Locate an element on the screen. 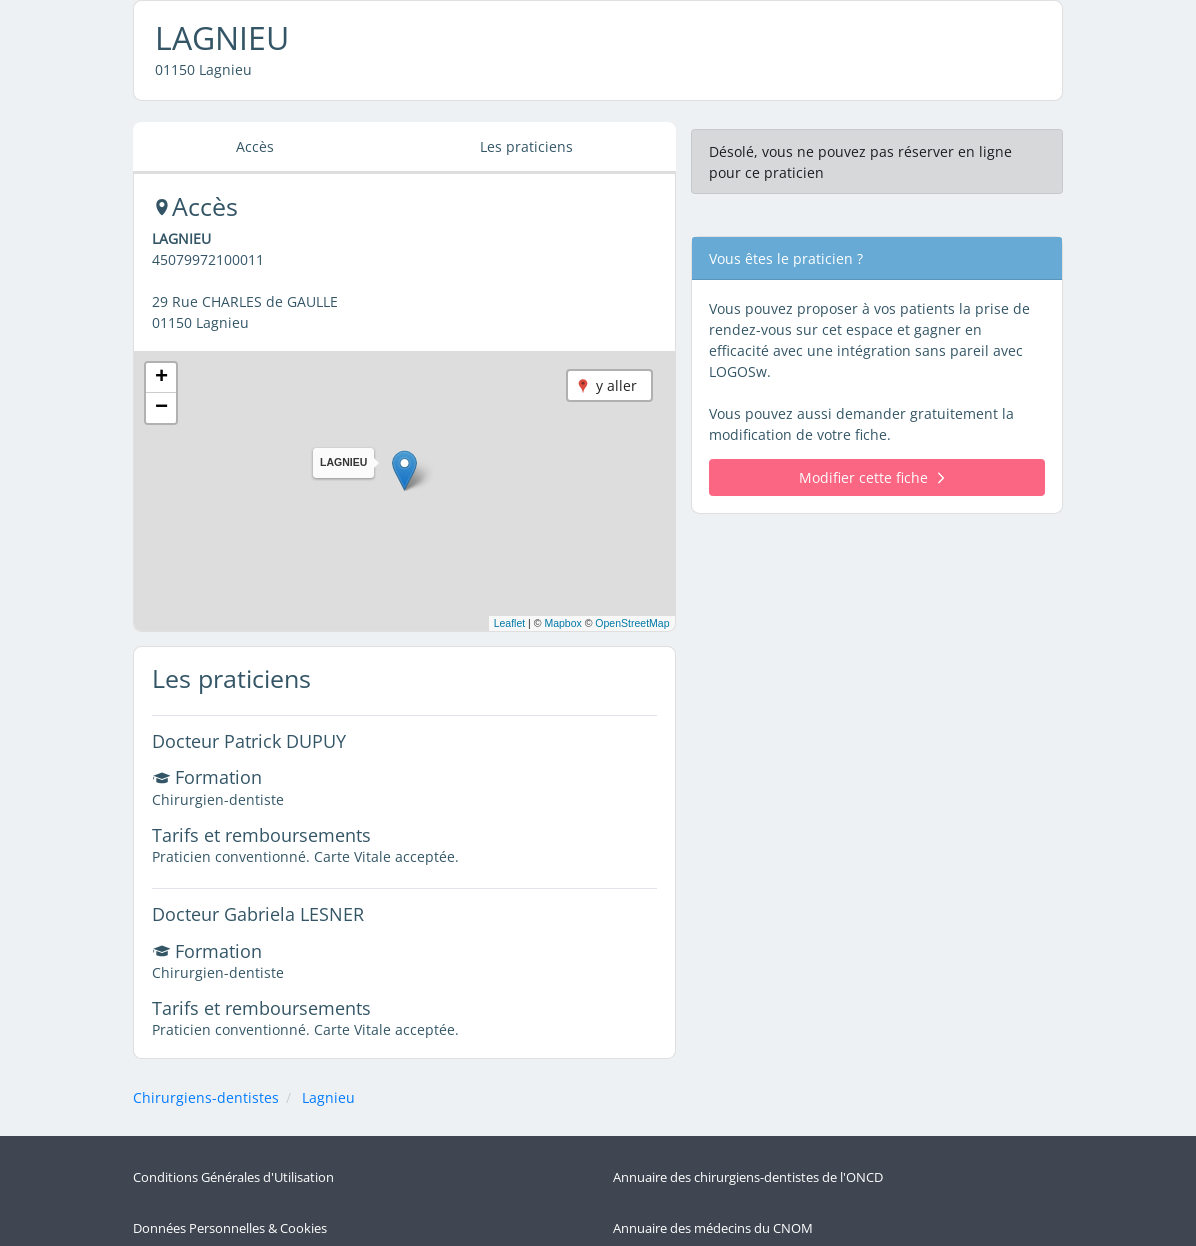  Mapbox is located at coordinates (562, 623).